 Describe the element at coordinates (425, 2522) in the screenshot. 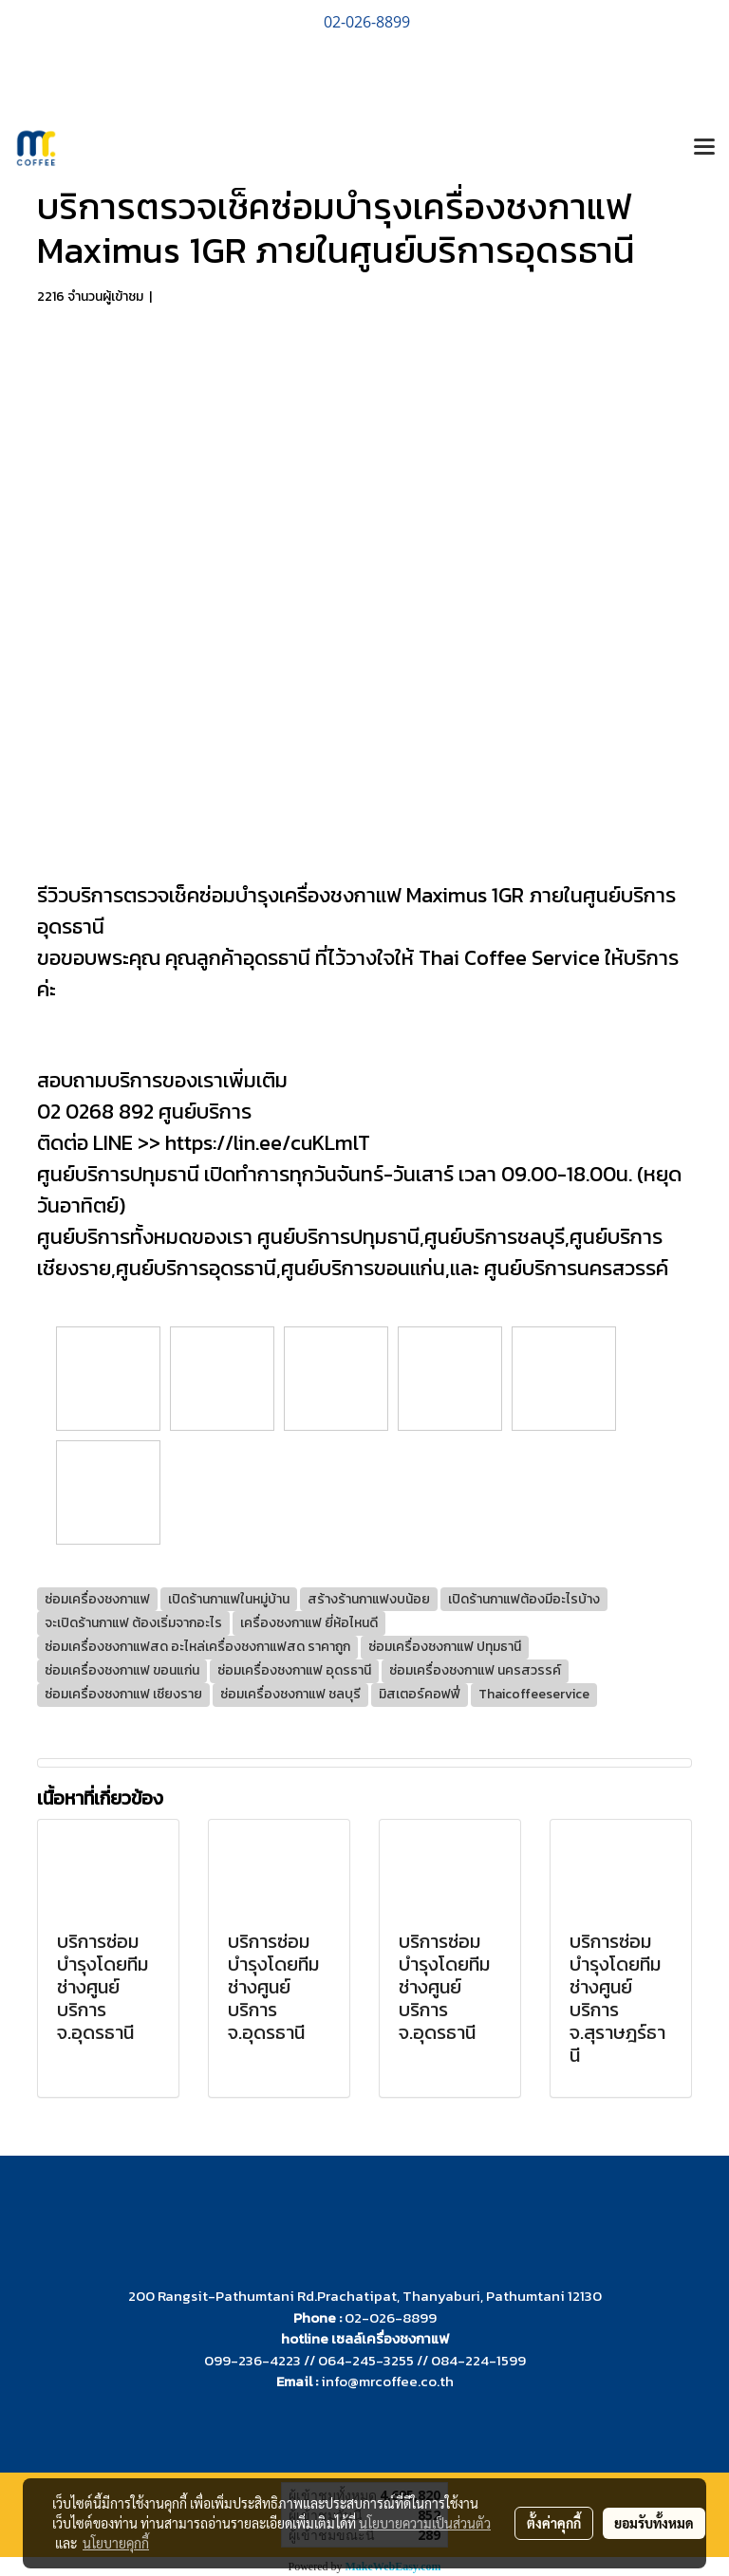

I see `นโยบายความเป็นส่วนตัว` at that location.